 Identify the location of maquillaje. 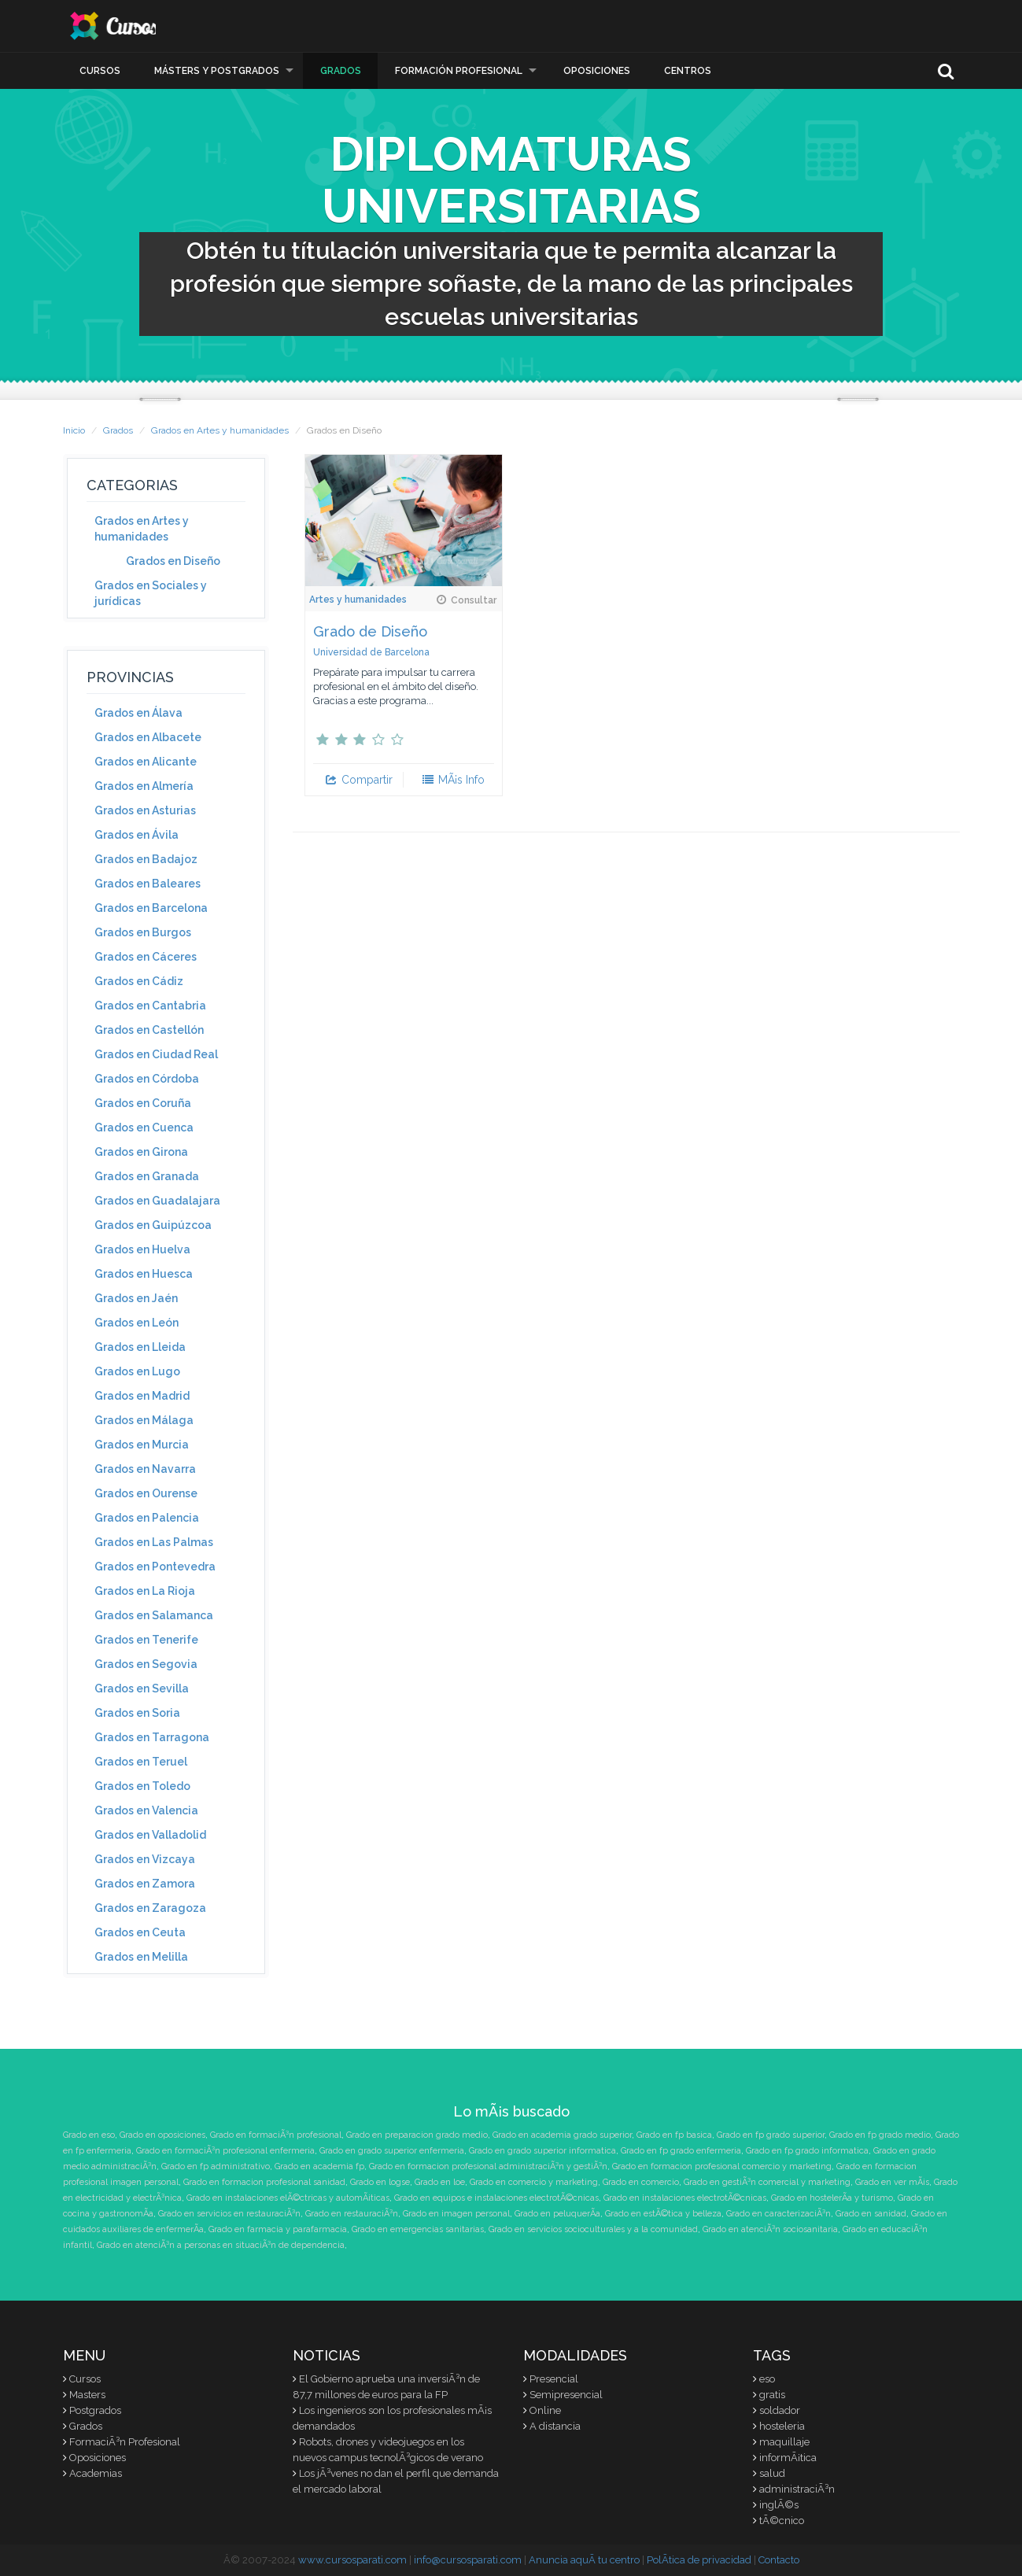
(784, 2442).